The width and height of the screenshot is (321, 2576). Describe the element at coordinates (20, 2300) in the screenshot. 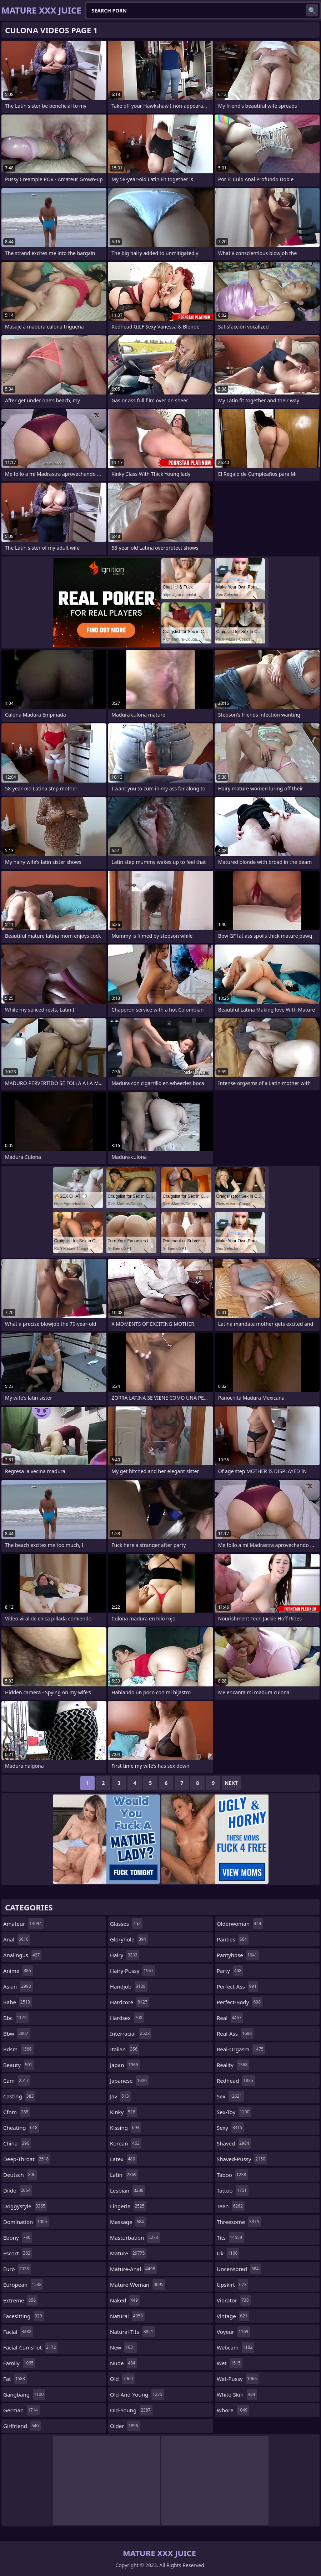

I see `extreme` at that location.